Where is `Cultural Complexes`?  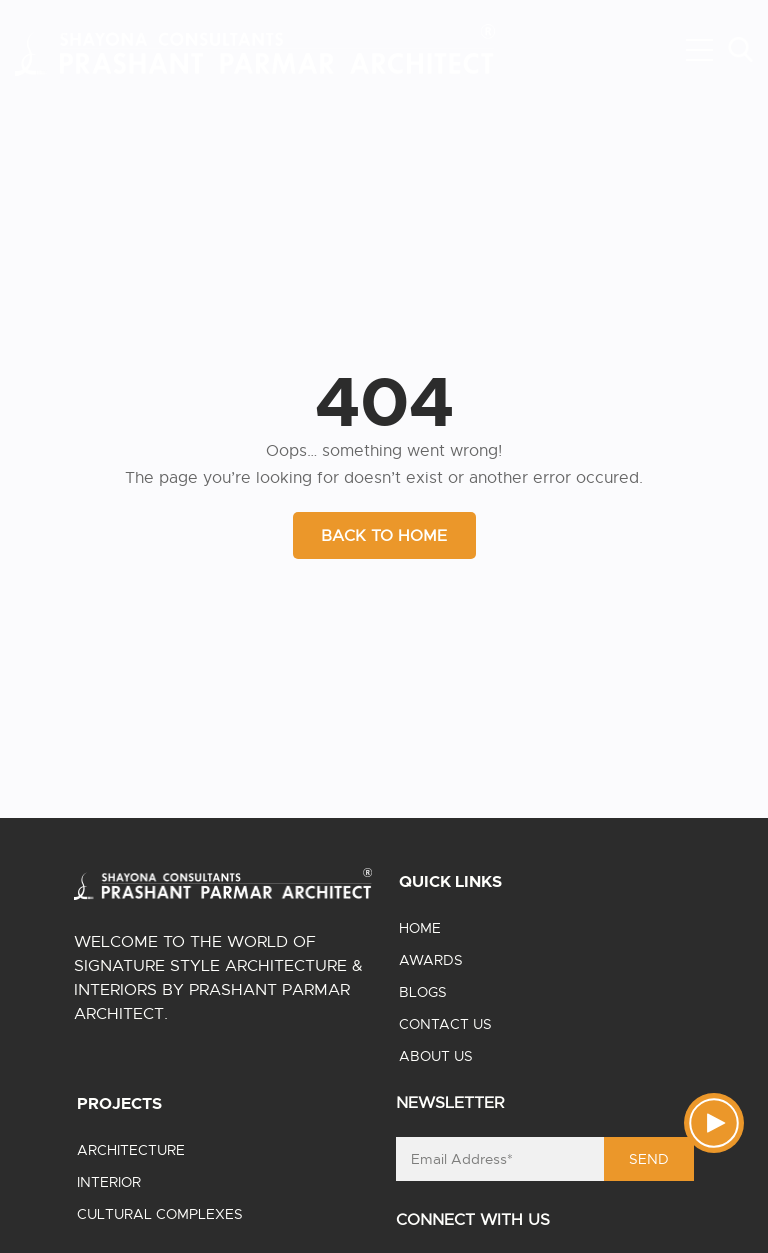 Cultural Complexes is located at coordinates (160, 1214).